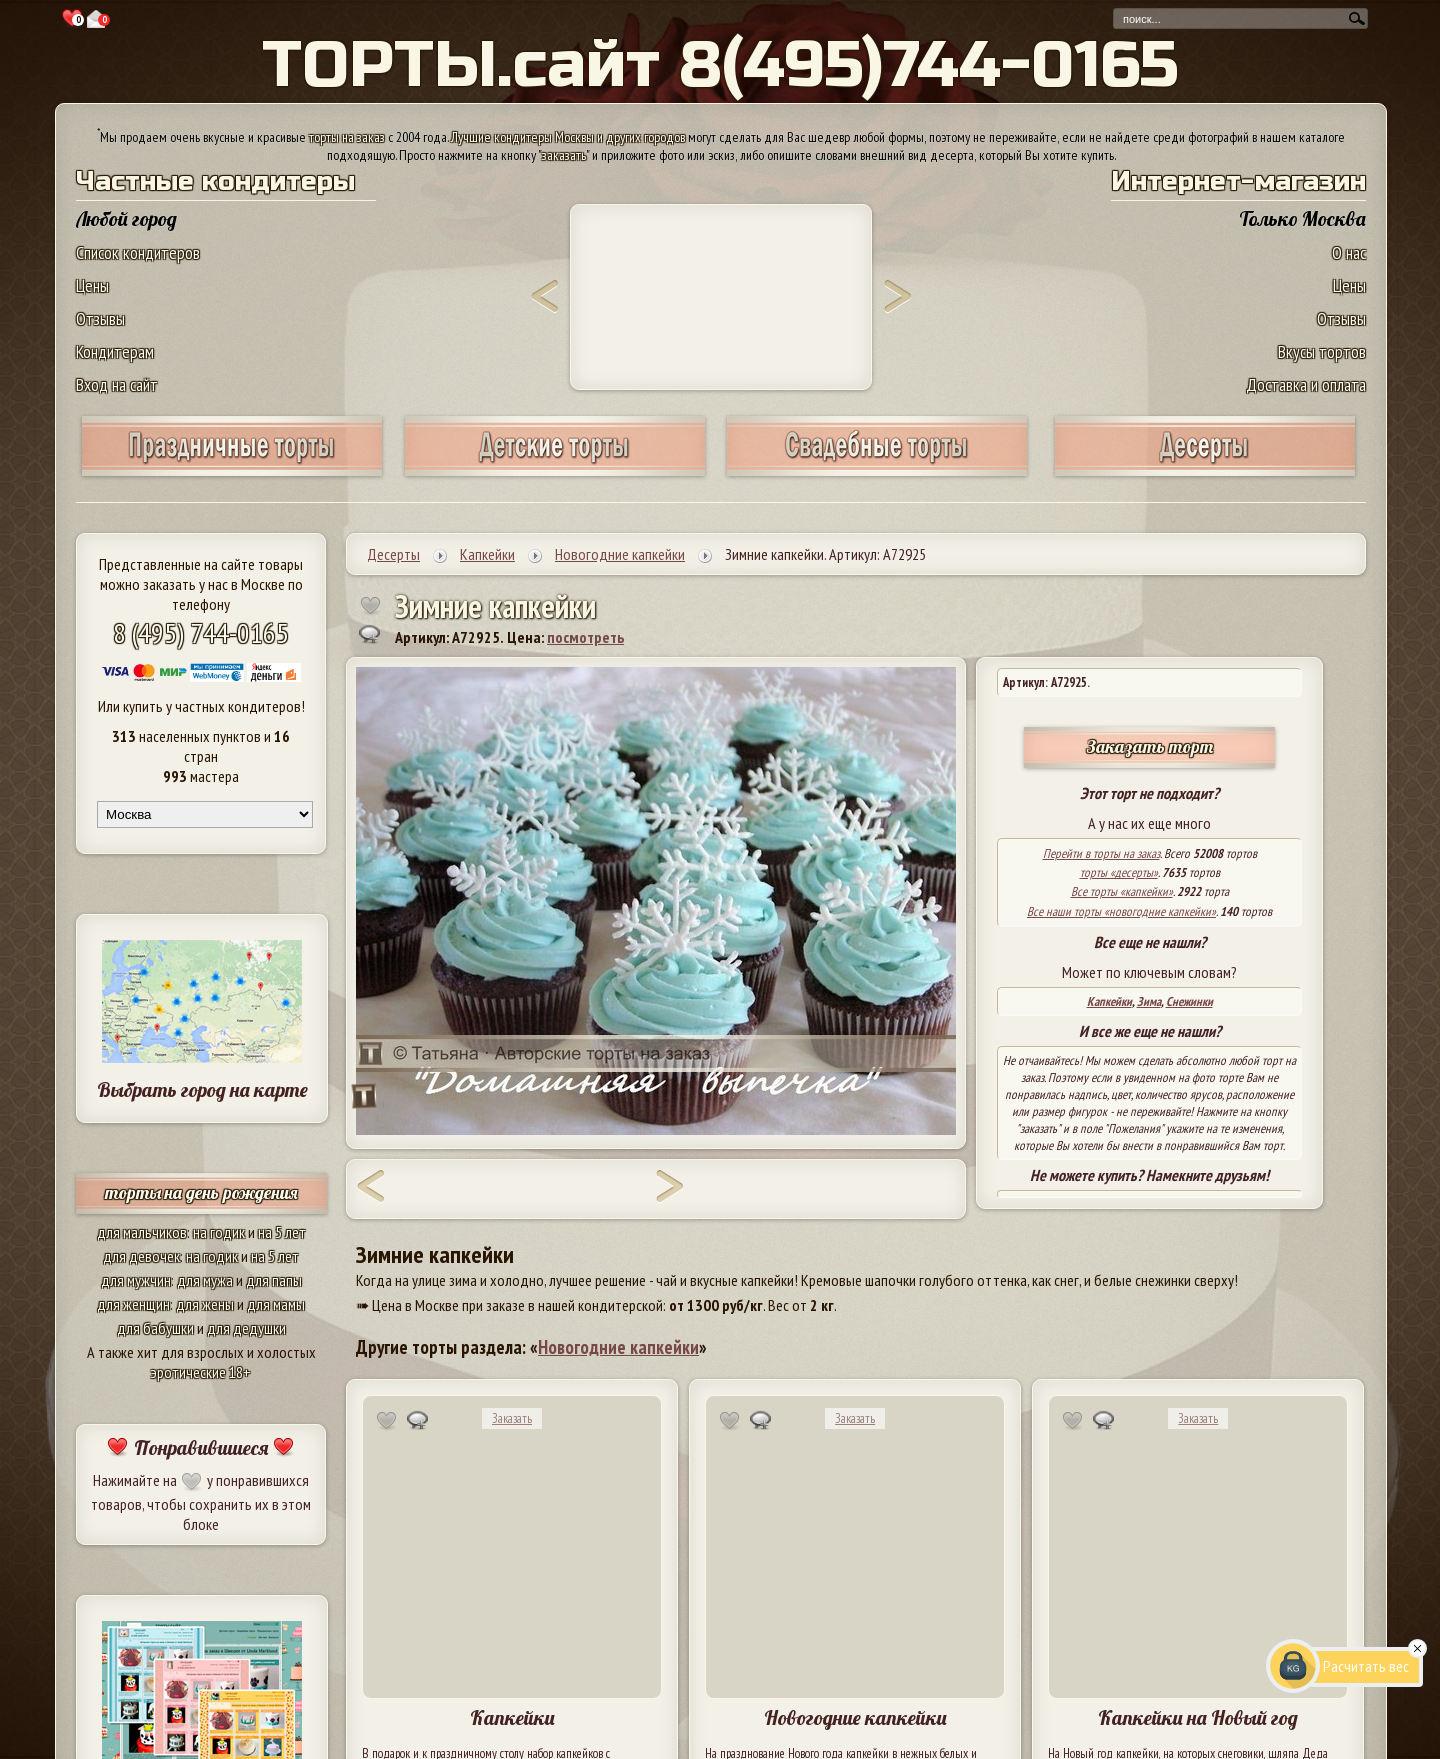 The width and height of the screenshot is (1440, 1759). Describe the element at coordinates (585, 637) in the screenshot. I see `посмотреть` at that location.